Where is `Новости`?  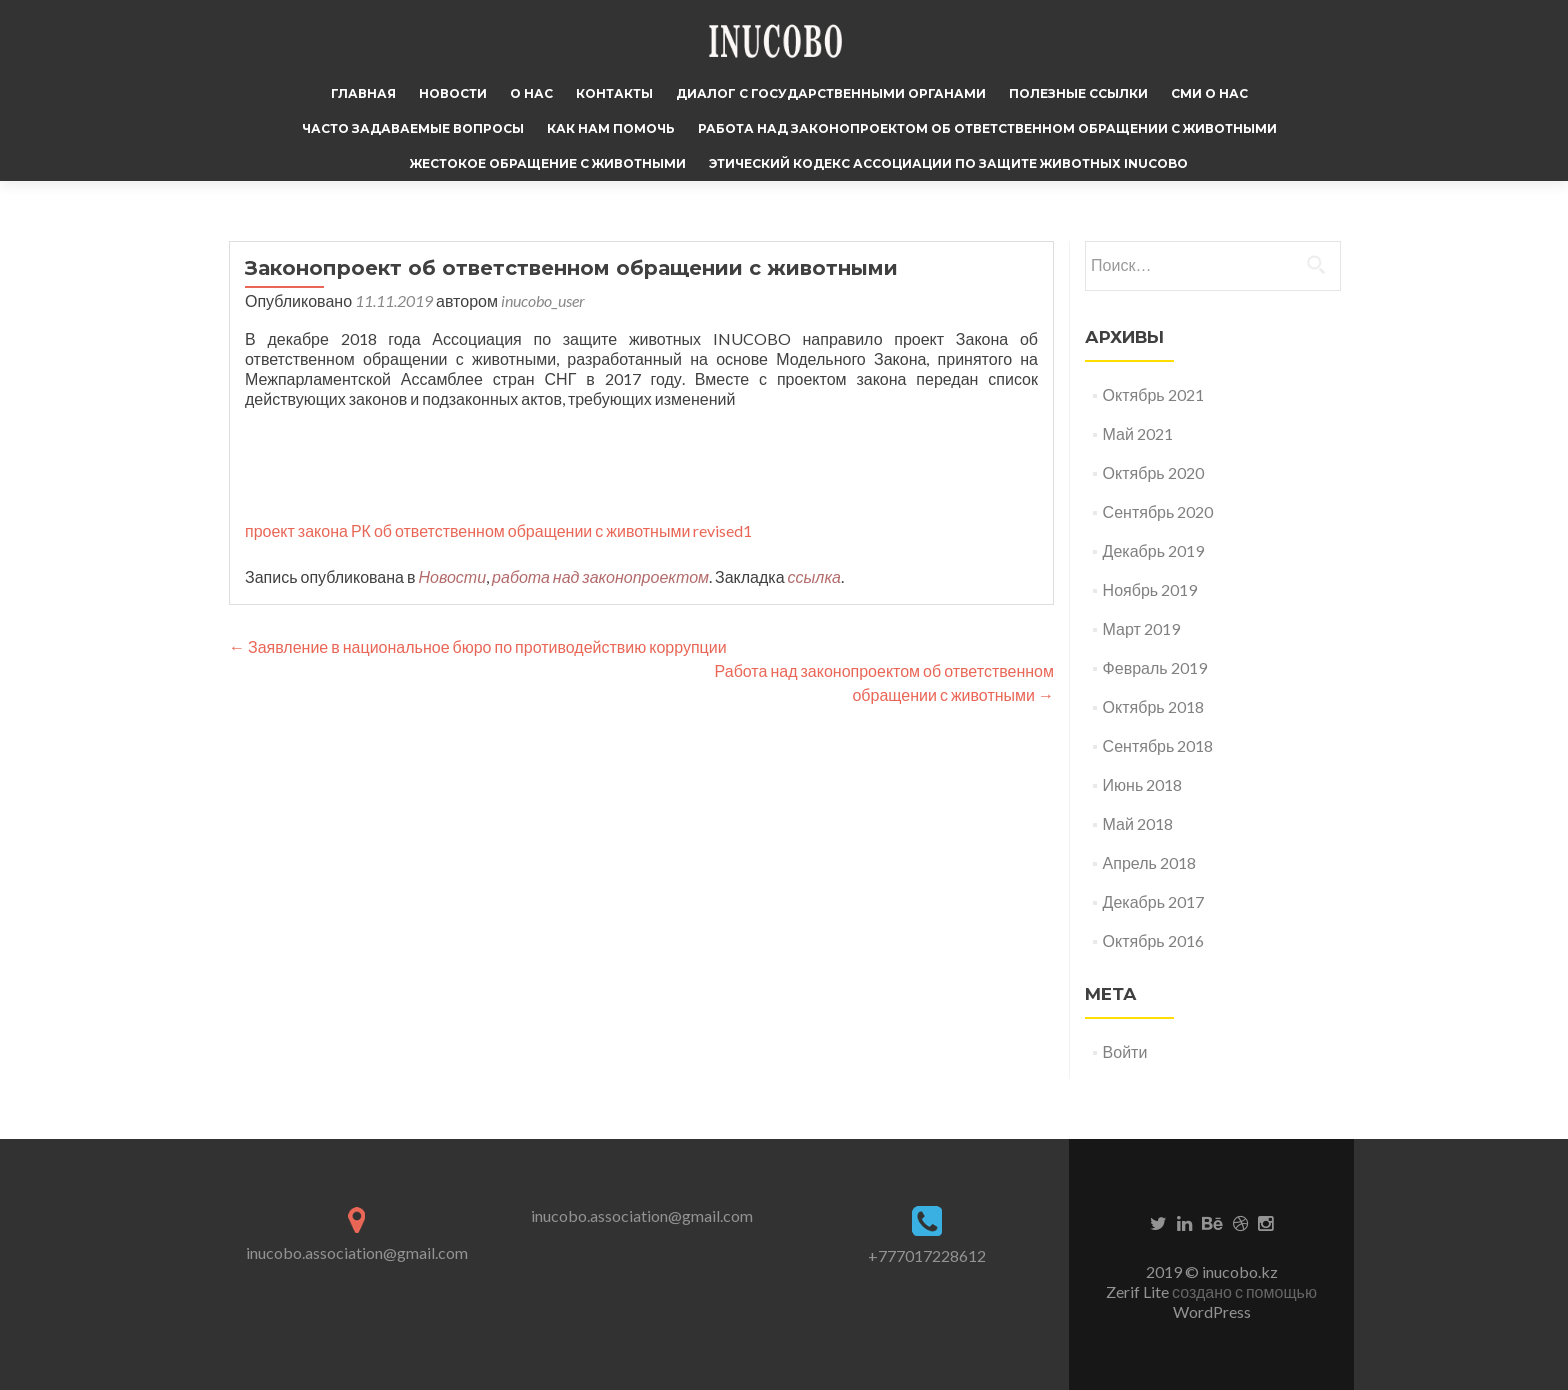 Новости is located at coordinates (453, 93).